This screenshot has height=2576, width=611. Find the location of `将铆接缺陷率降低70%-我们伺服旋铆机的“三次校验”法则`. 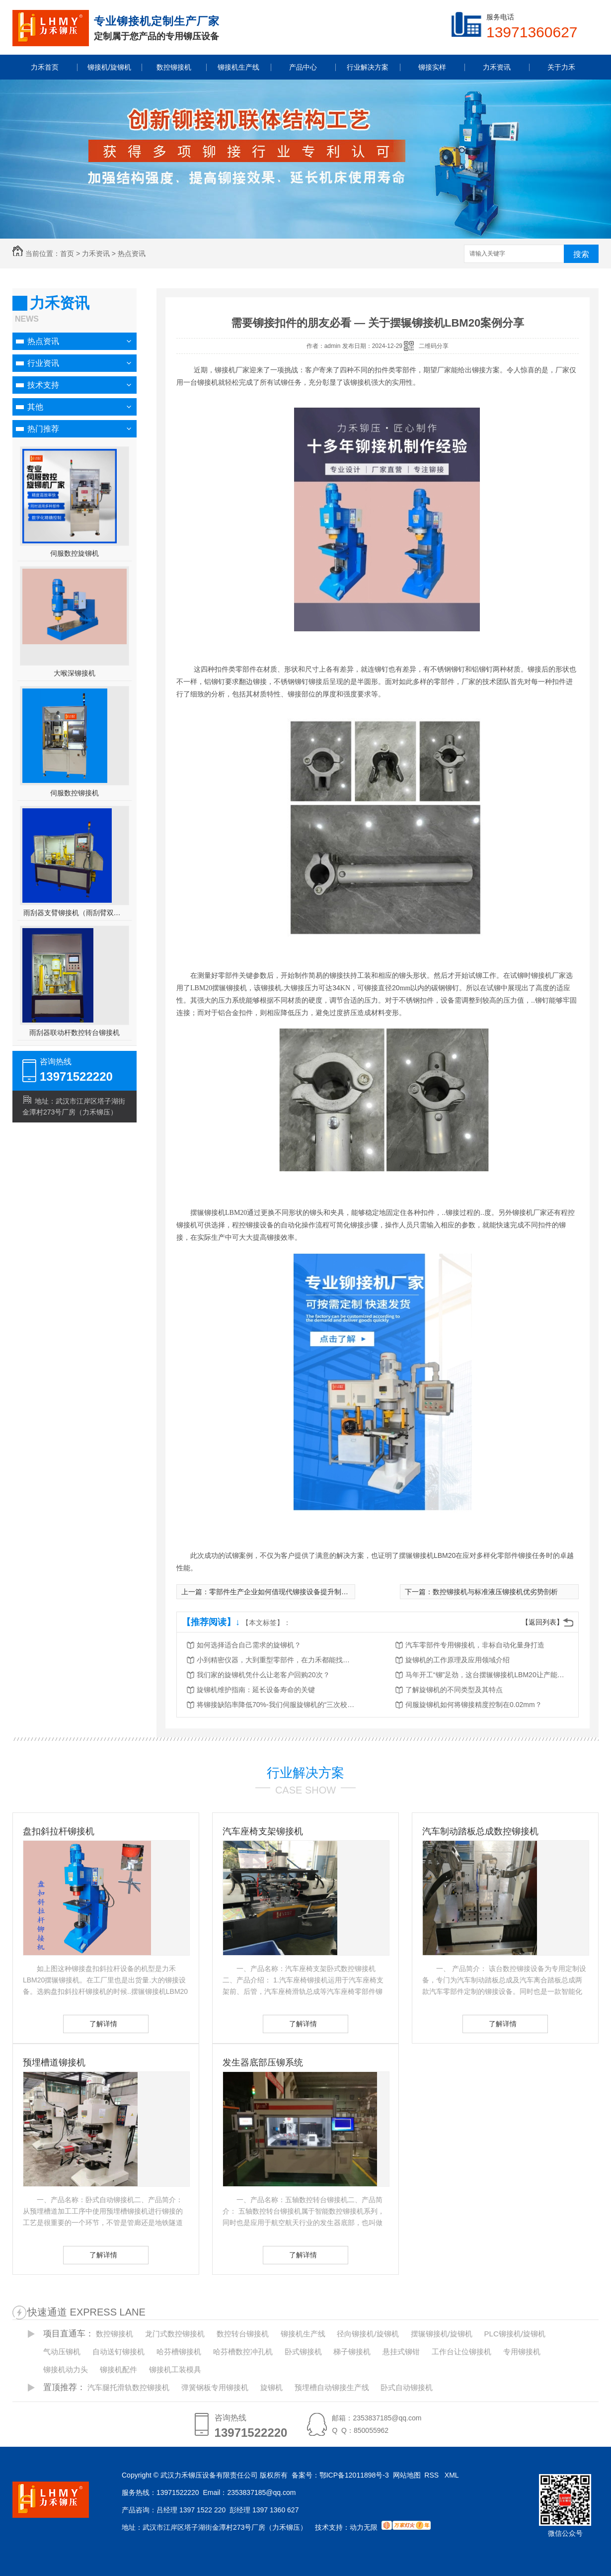

将铆接缺陷率降低70%-我们伺服旋铆机的“三次校验”法则 is located at coordinates (276, 1705).